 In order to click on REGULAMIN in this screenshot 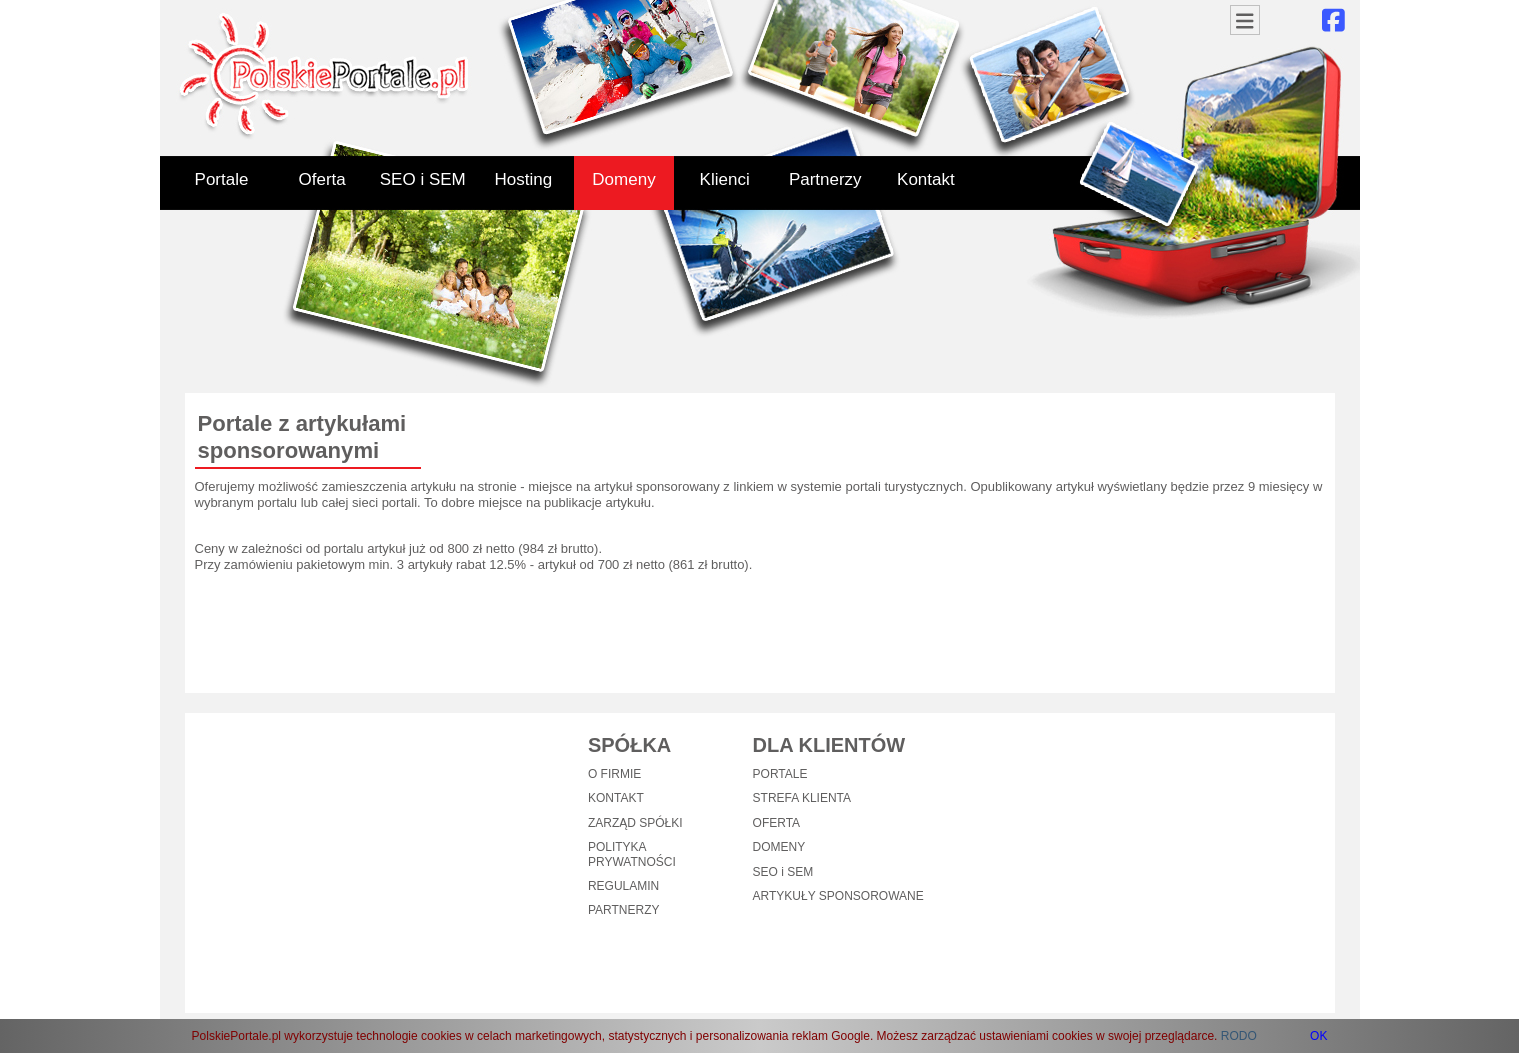, I will do `click(623, 886)`.